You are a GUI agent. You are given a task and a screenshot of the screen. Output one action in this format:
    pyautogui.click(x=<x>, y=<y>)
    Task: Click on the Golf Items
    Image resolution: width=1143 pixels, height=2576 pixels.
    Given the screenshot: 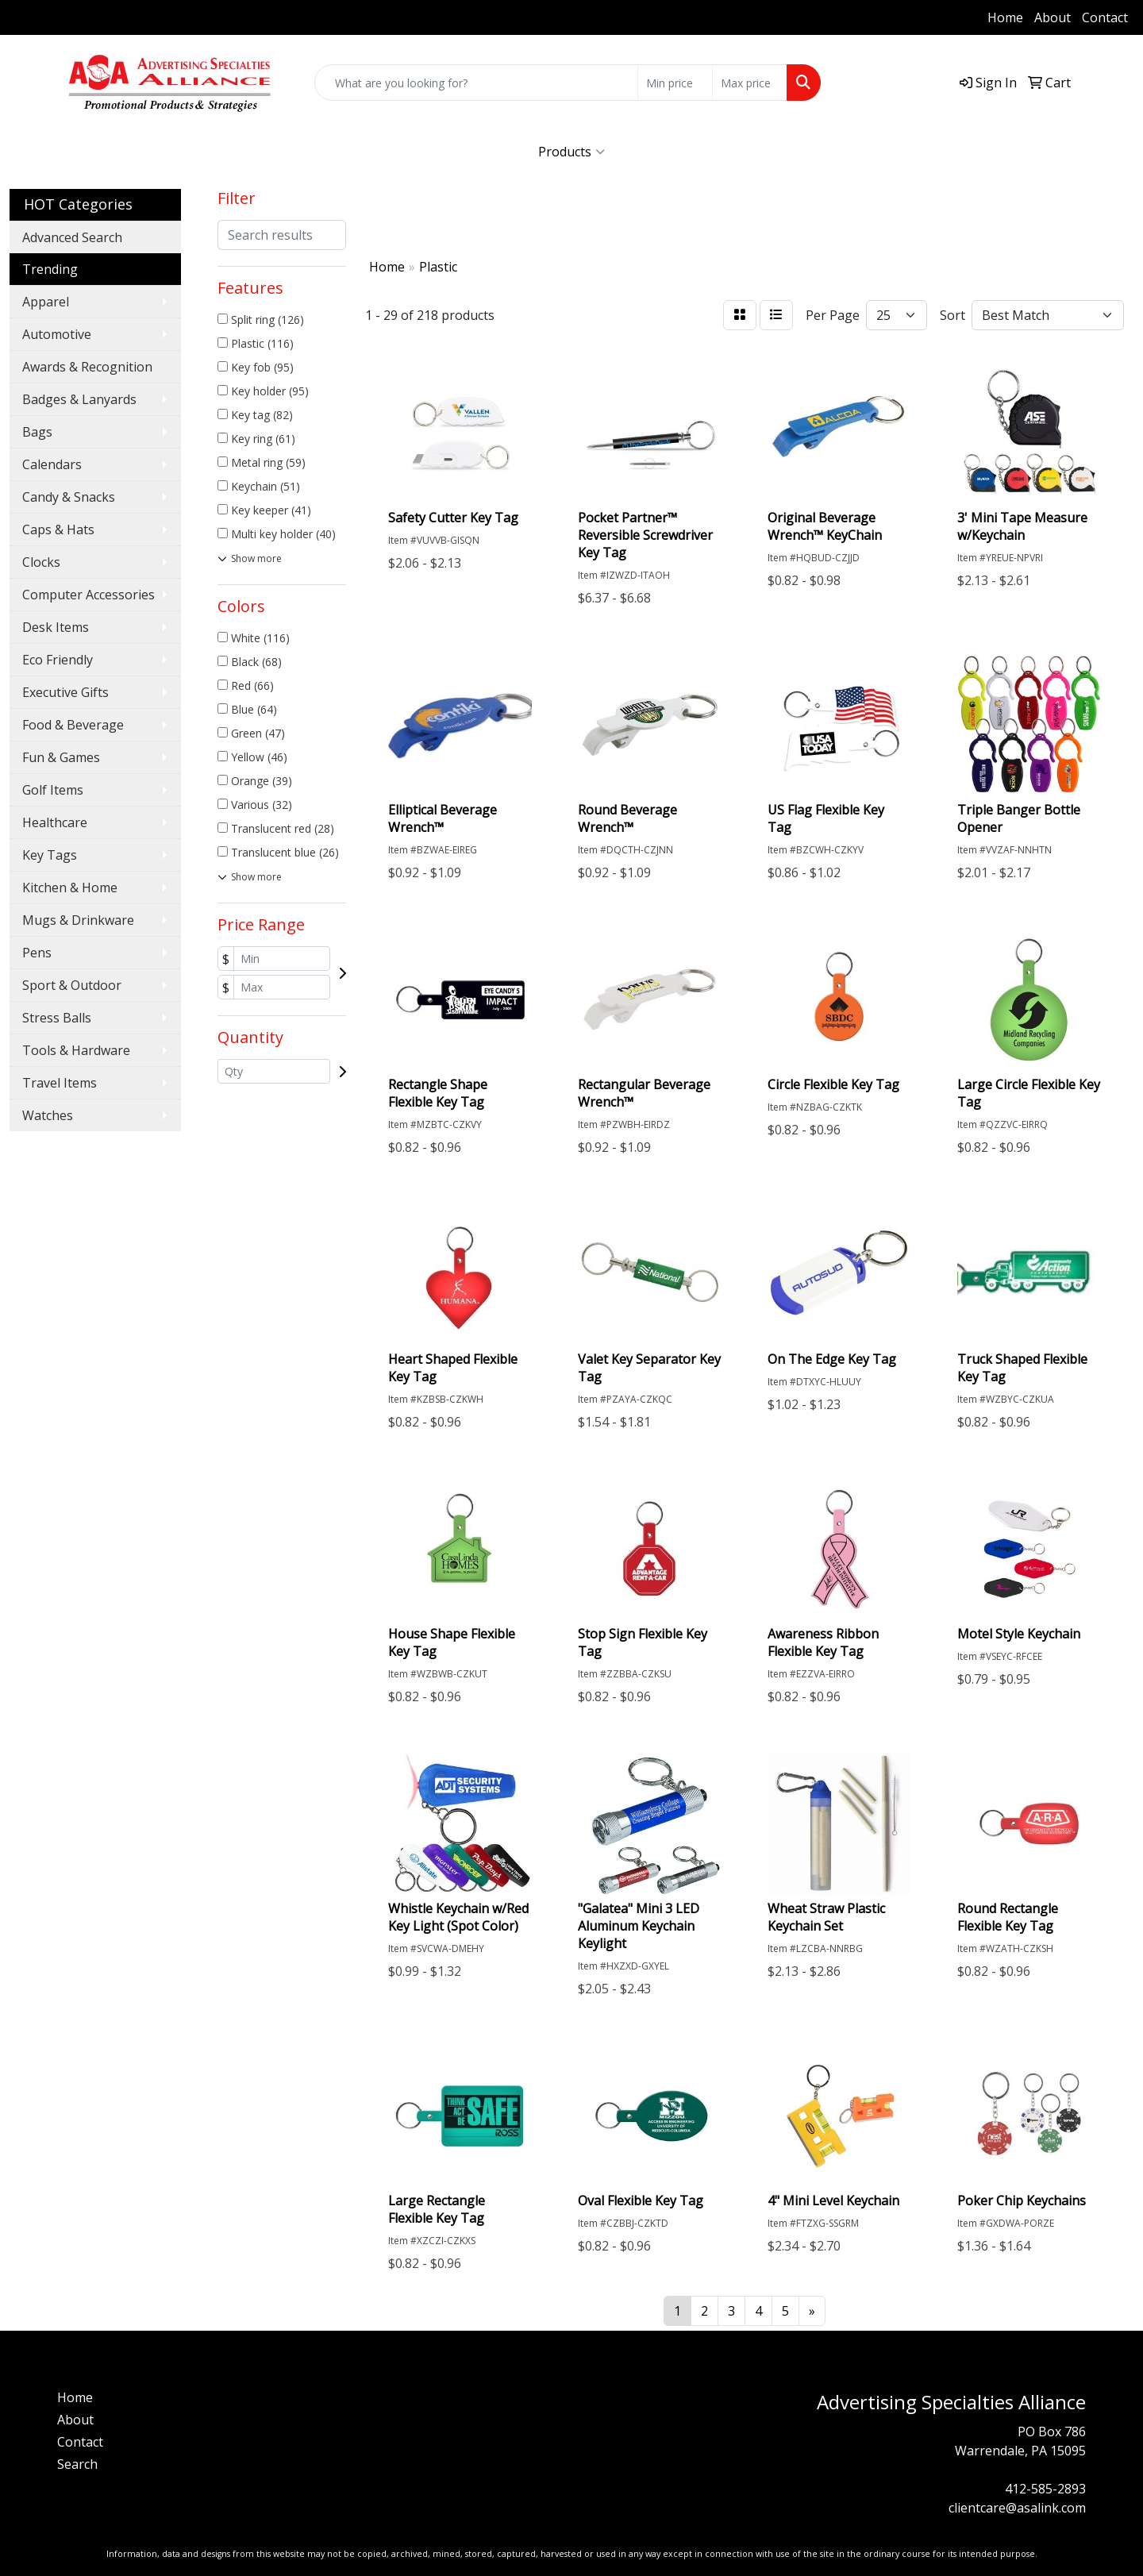 What is the action you would take?
    pyautogui.click(x=52, y=790)
    